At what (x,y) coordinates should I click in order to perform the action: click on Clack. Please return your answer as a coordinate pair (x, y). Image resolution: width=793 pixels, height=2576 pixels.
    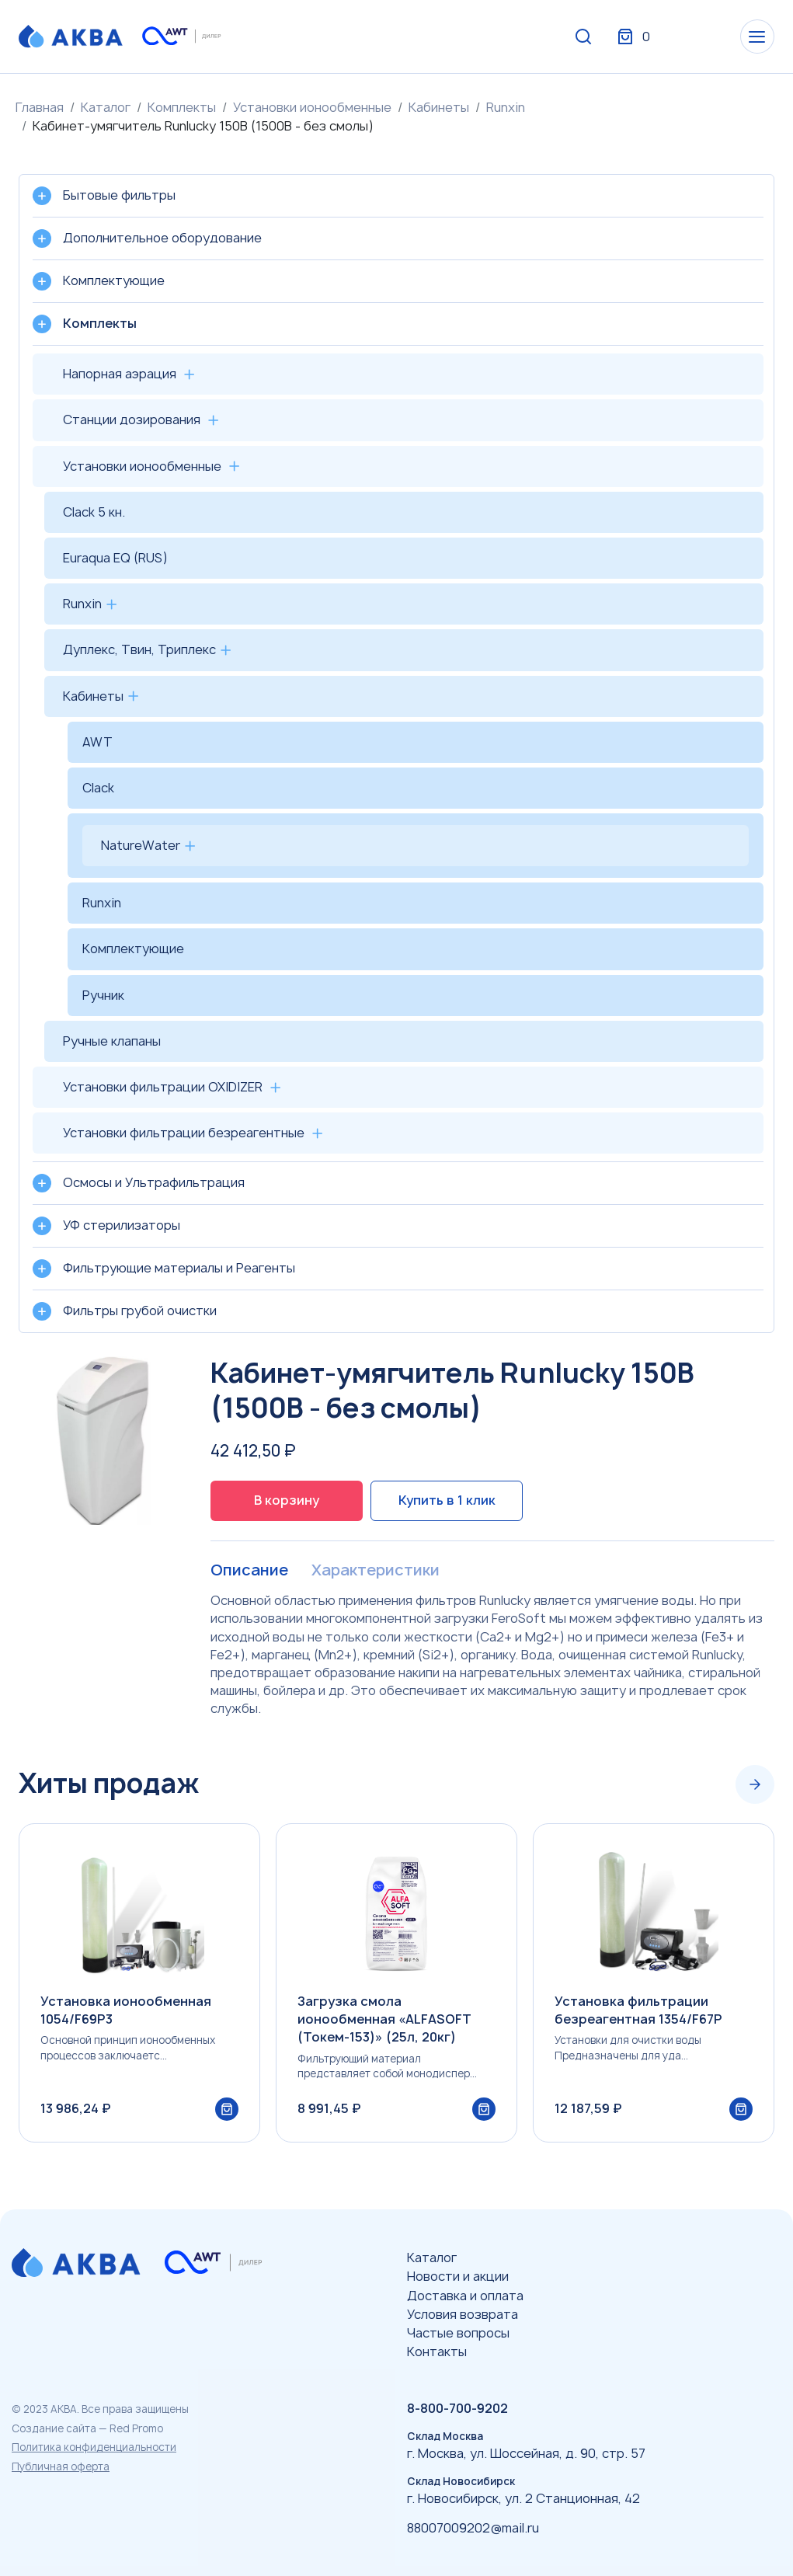
    Looking at the image, I should click on (98, 787).